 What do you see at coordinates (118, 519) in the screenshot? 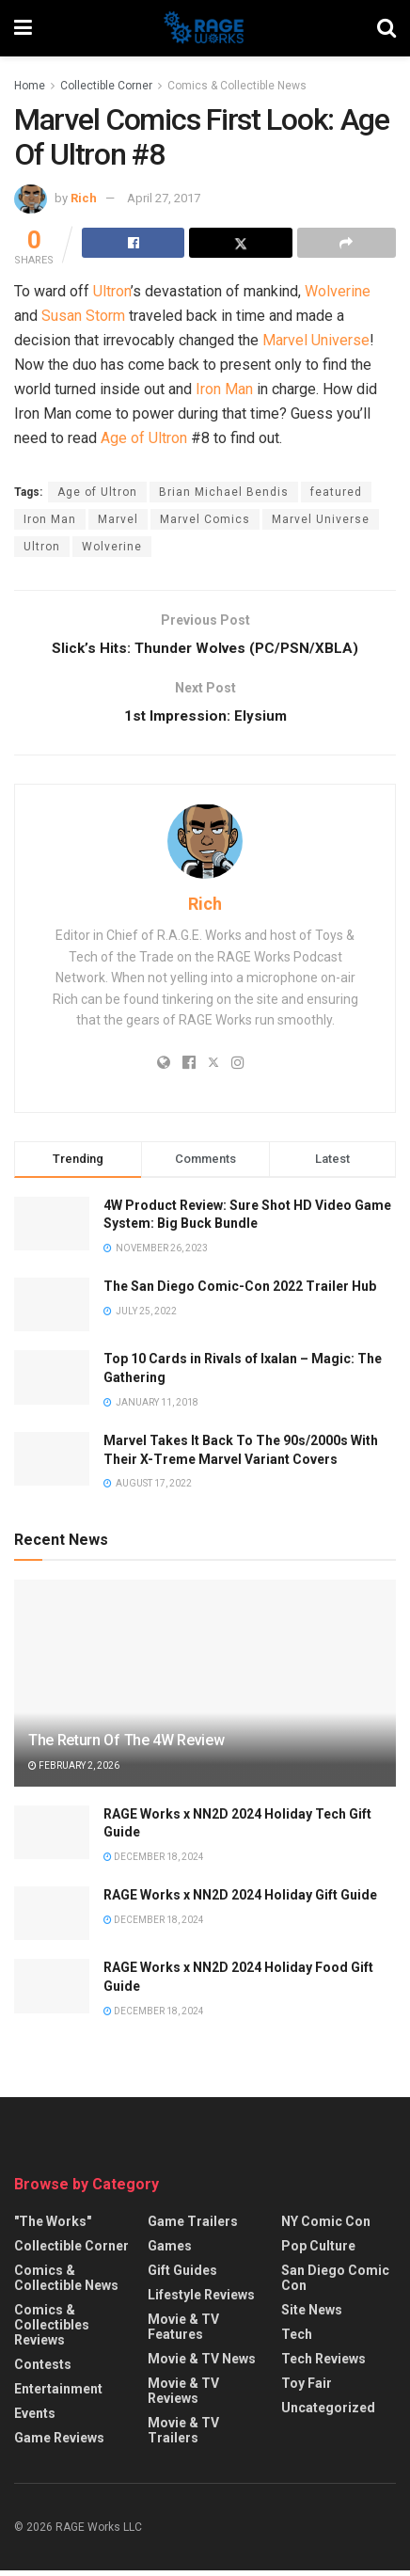
I see `Marvel` at bounding box center [118, 519].